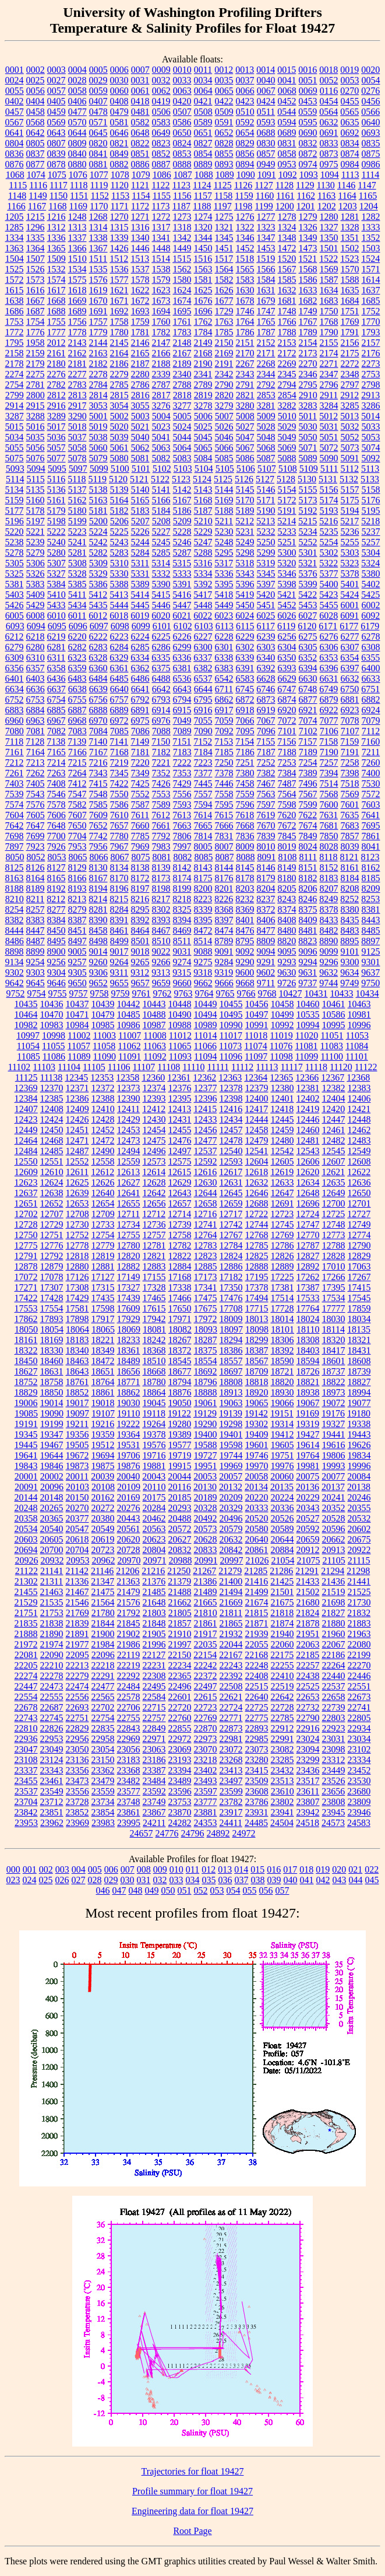 This screenshot has height=2576, width=385. Describe the element at coordinates (308, 143) in the screenshot. I see `0832` at that location.